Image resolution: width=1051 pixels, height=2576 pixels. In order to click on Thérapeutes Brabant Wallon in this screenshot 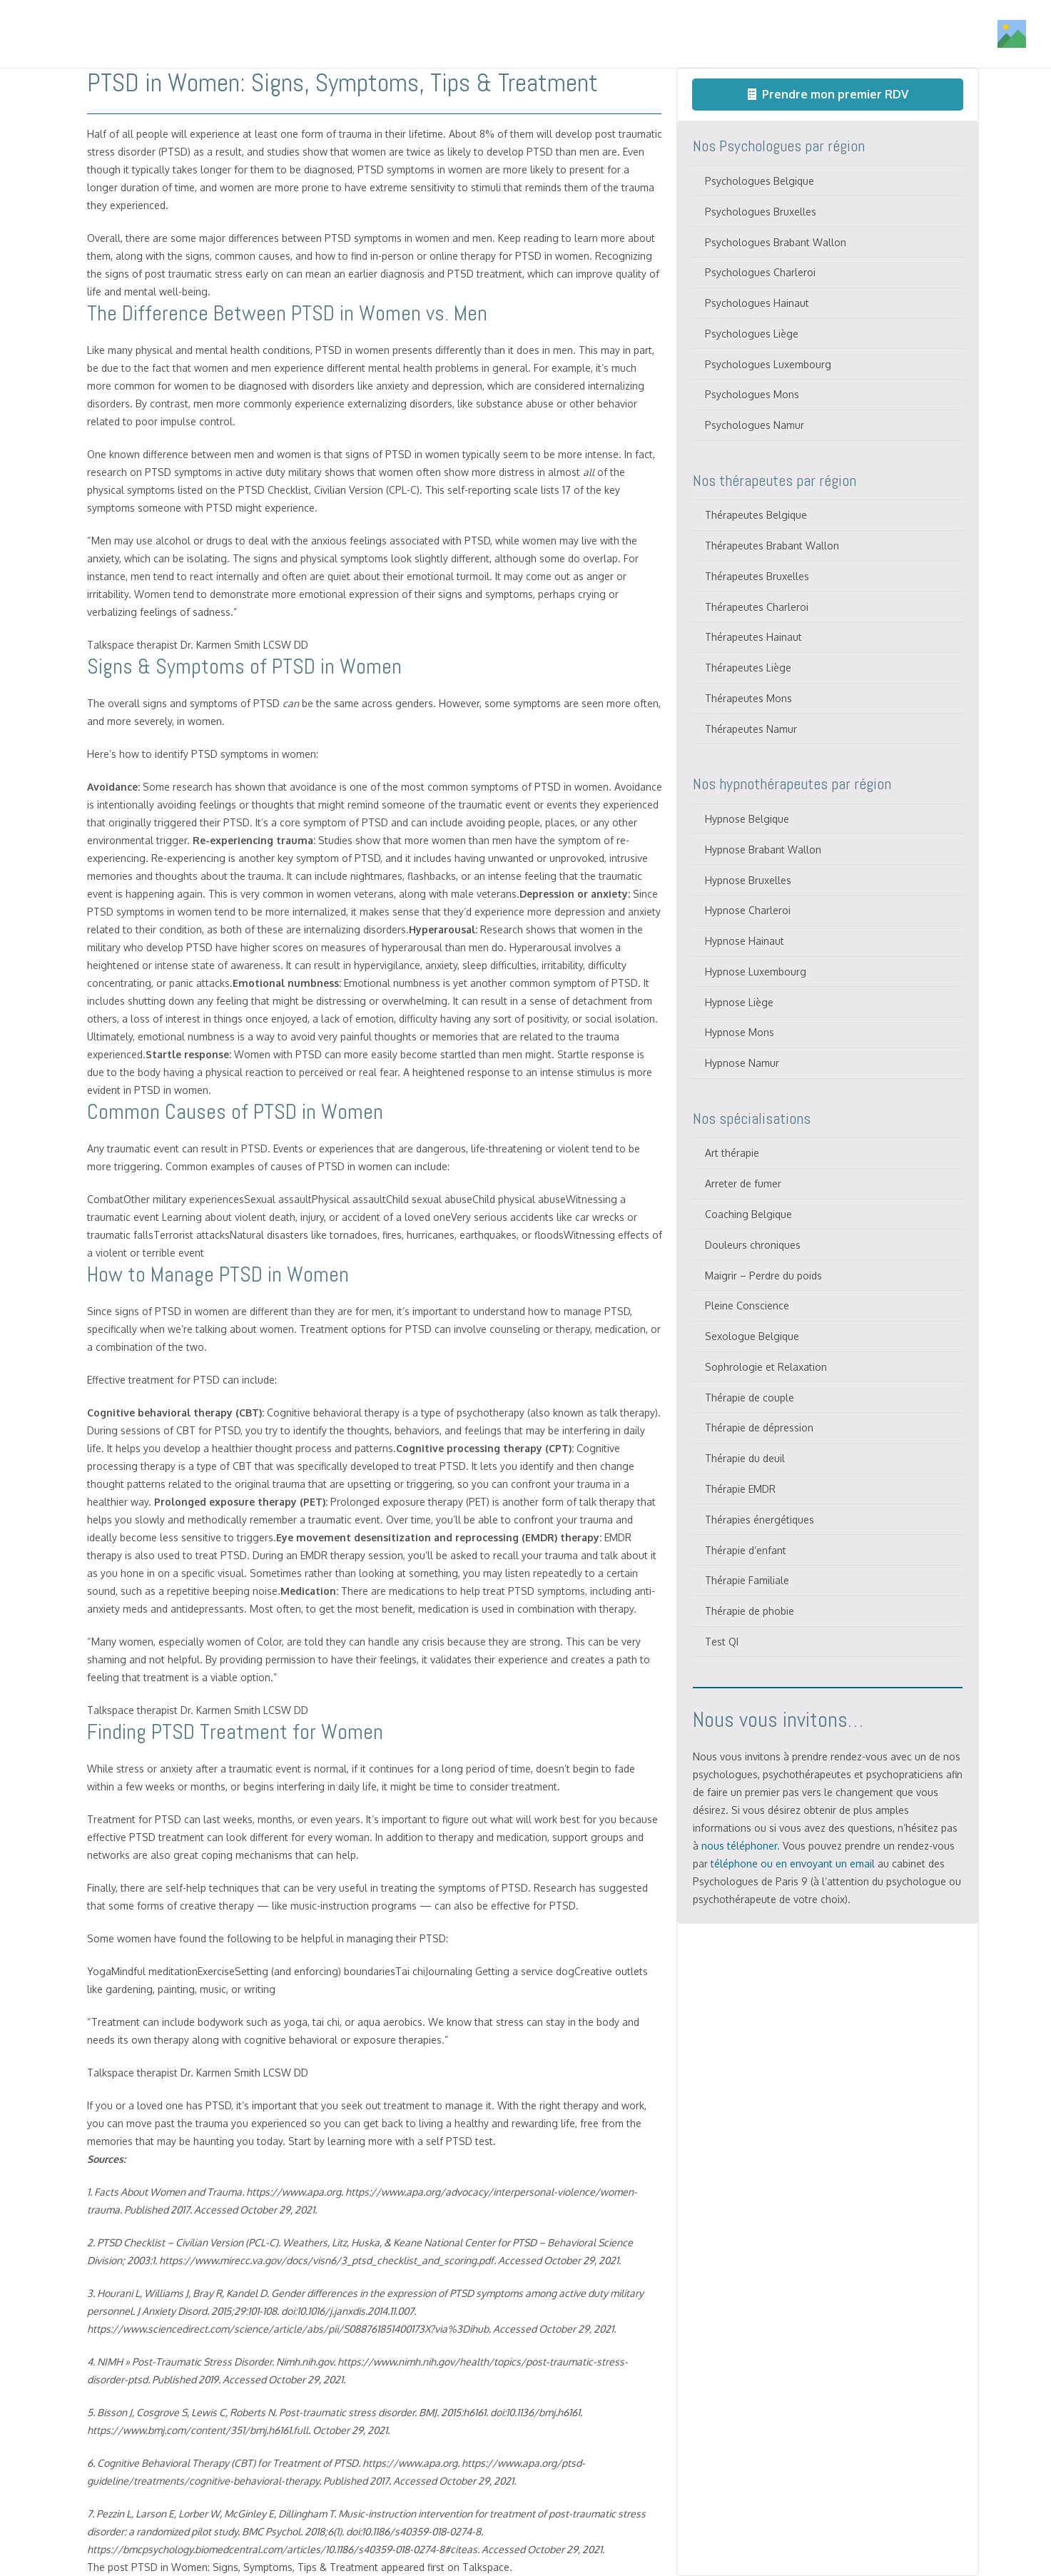, I will do `click(772, 545)`.